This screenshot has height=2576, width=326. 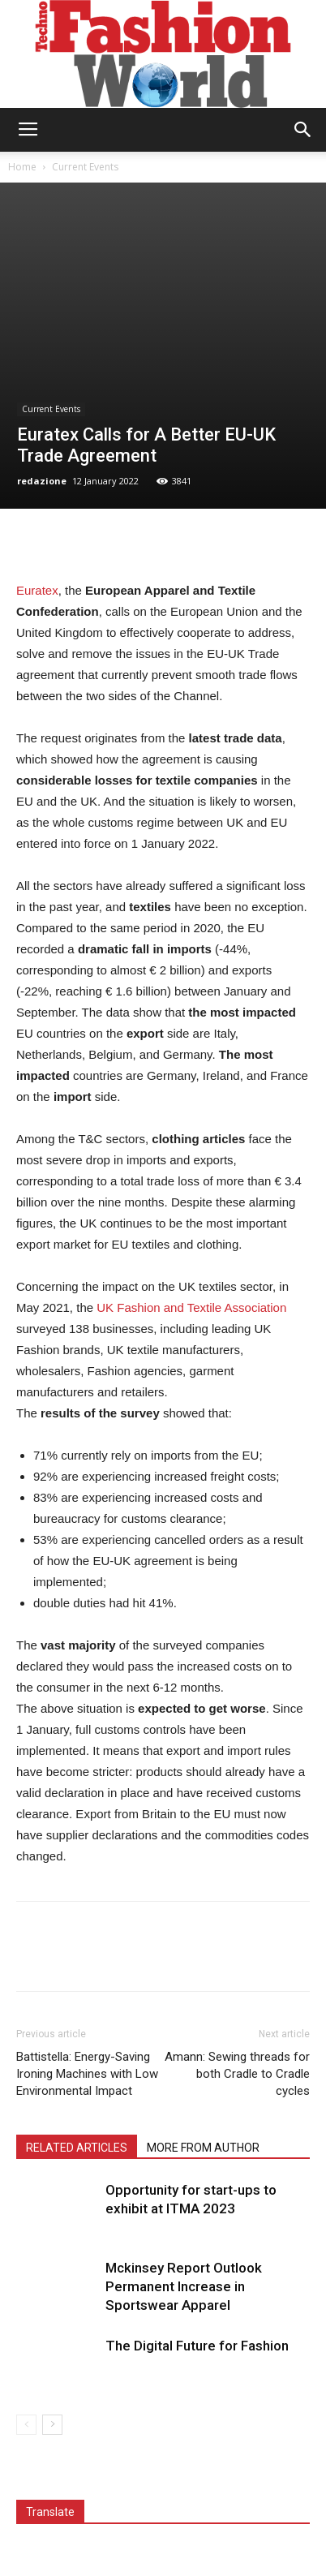 I want to click on Current Events, so click(x=85, y=167).